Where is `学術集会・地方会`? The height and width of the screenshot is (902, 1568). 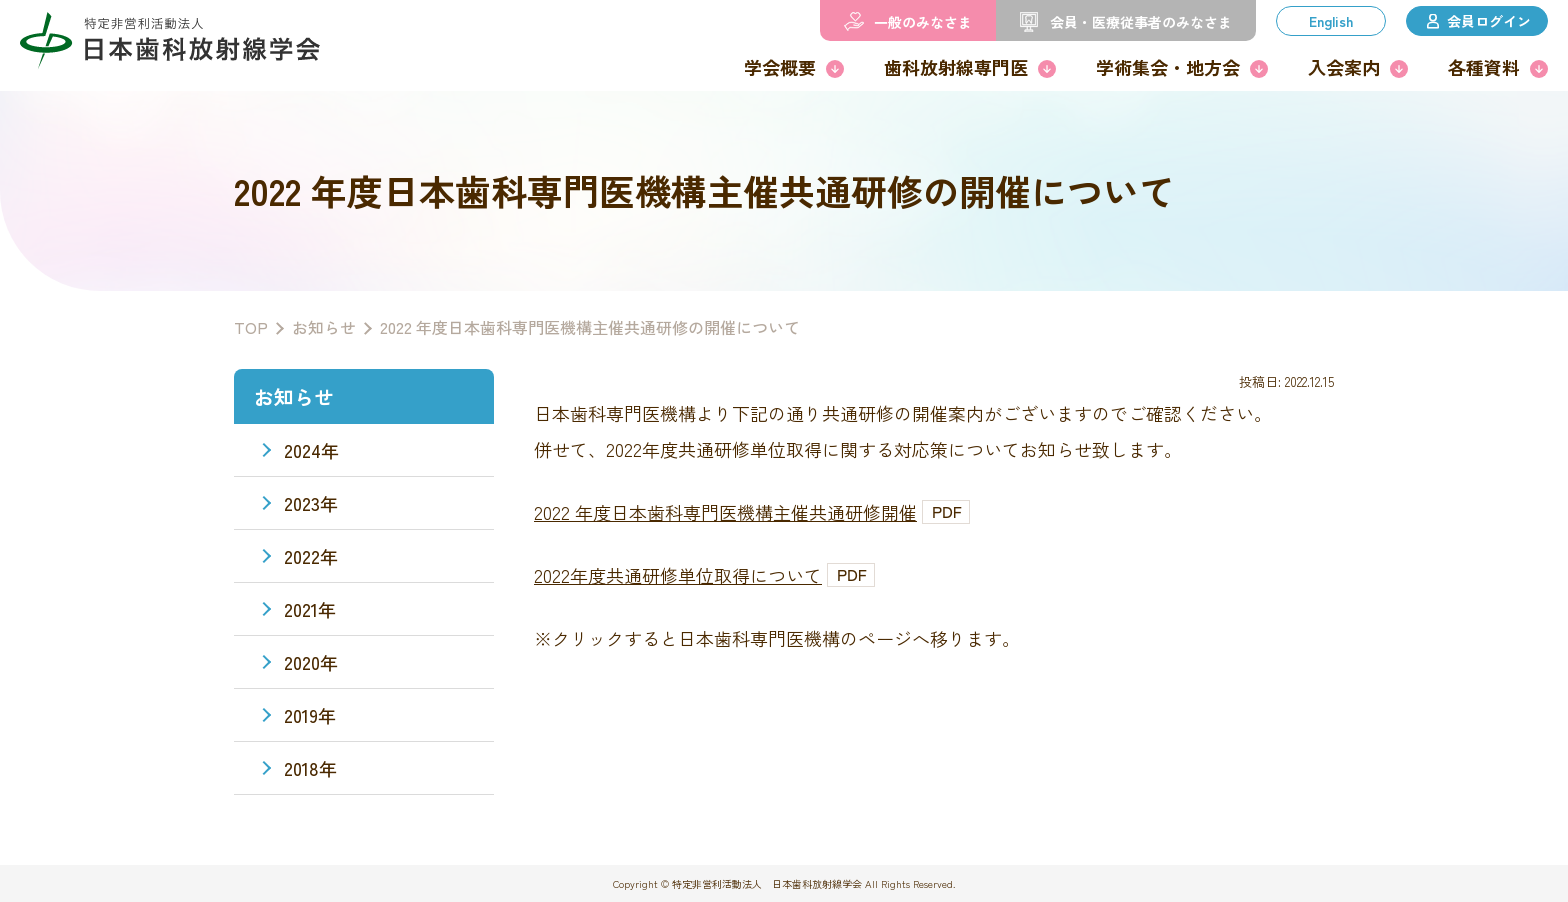
学術集会・地方会 is located at coordinates (1168, 67).